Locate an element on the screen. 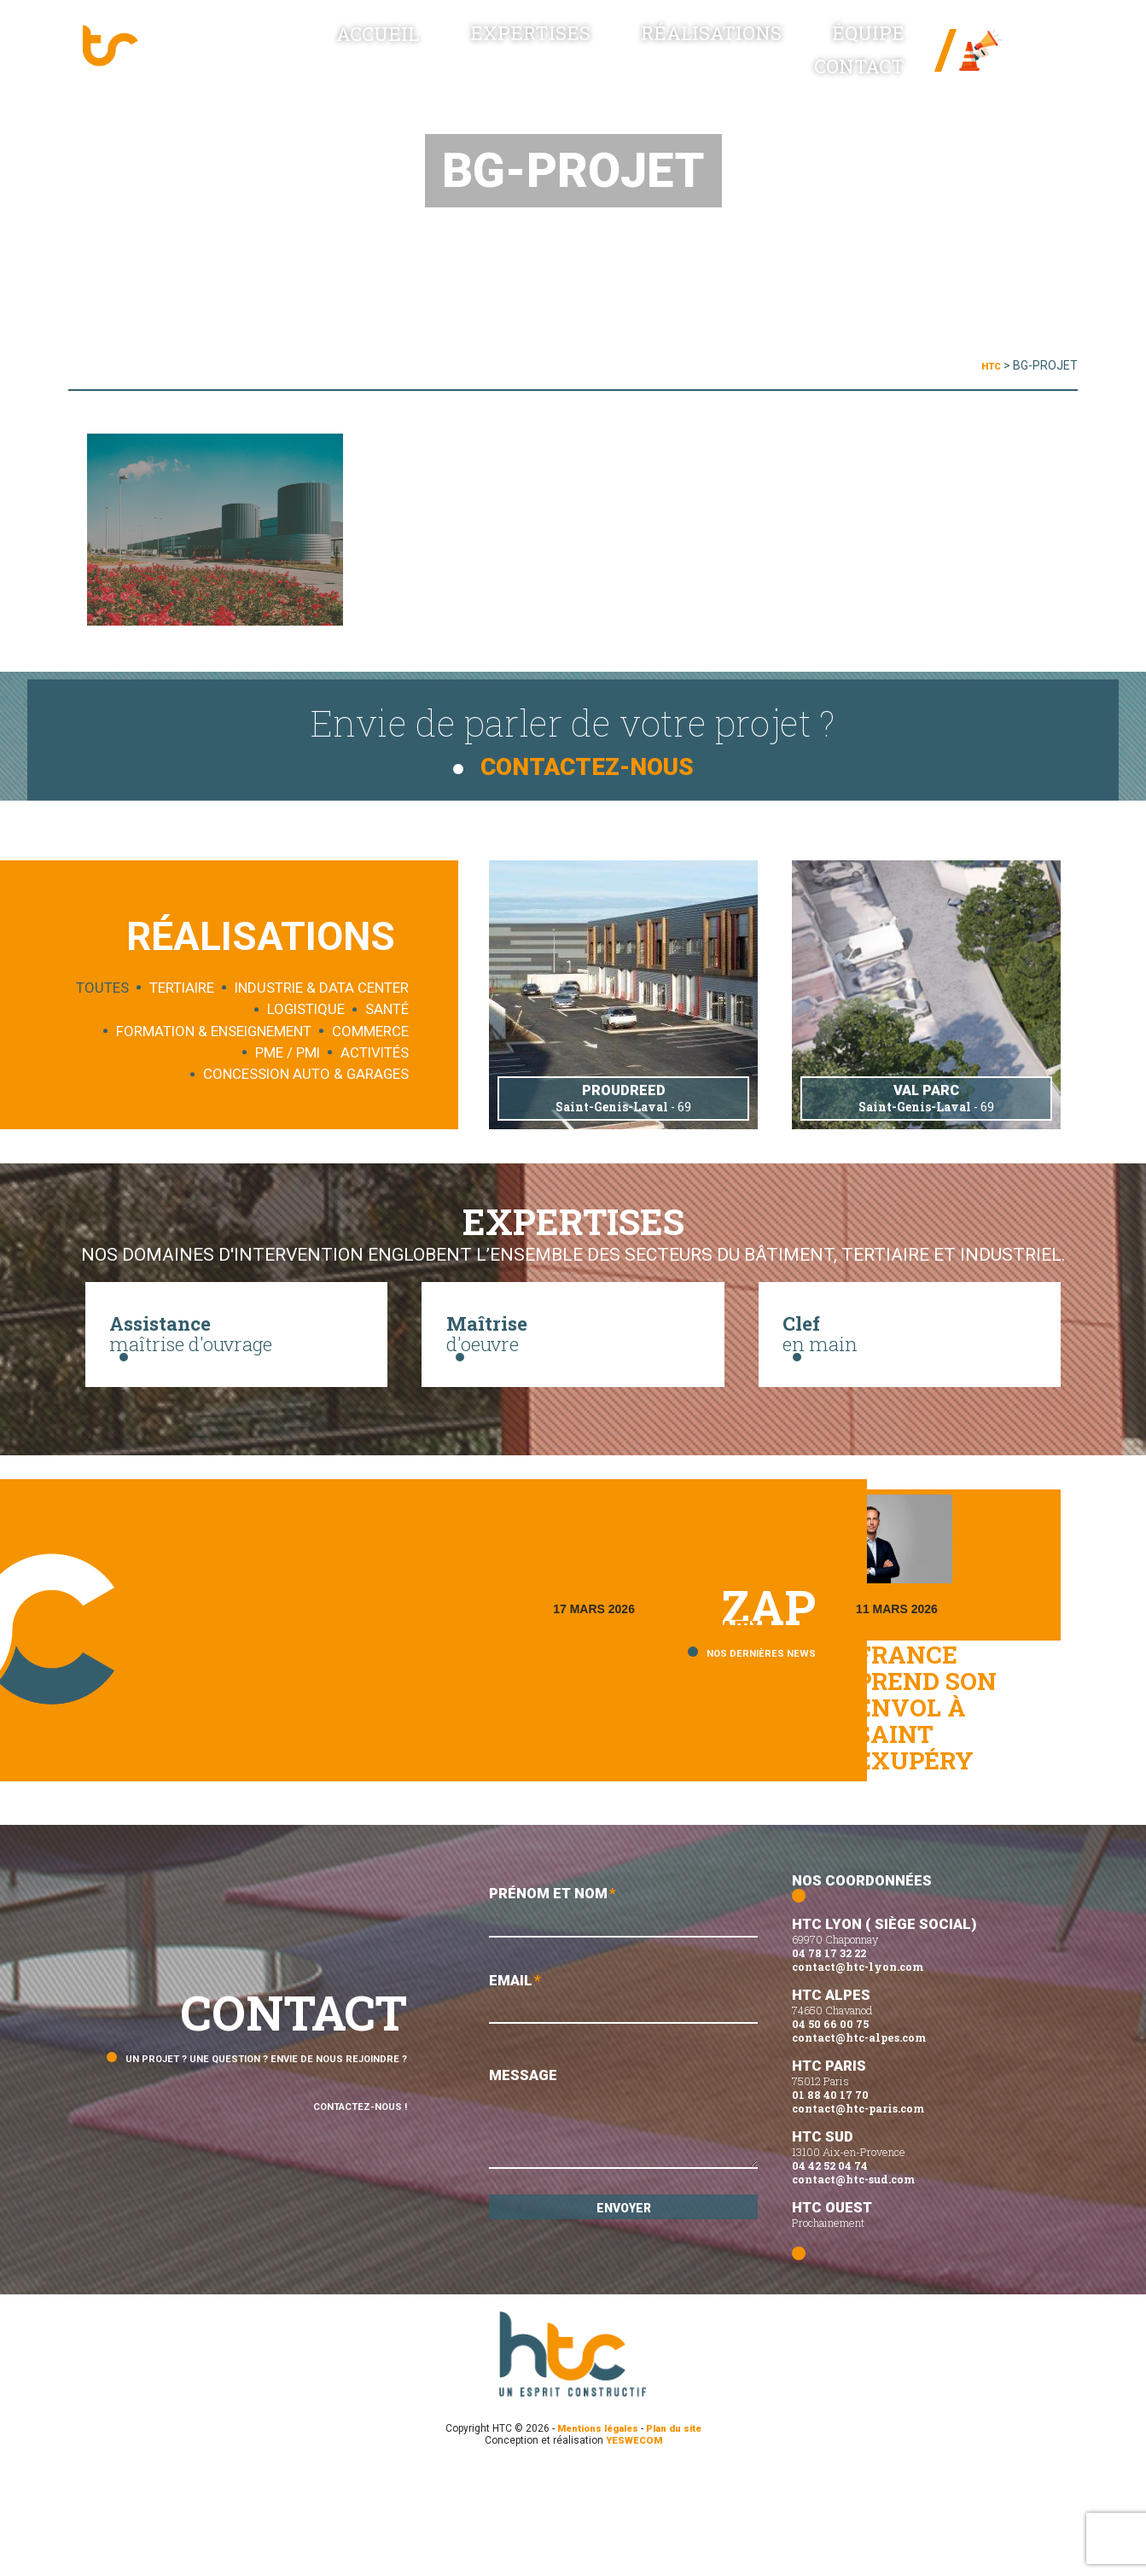 The image size is (1146, 2576). Équipe is located at coordinates (763, 60).